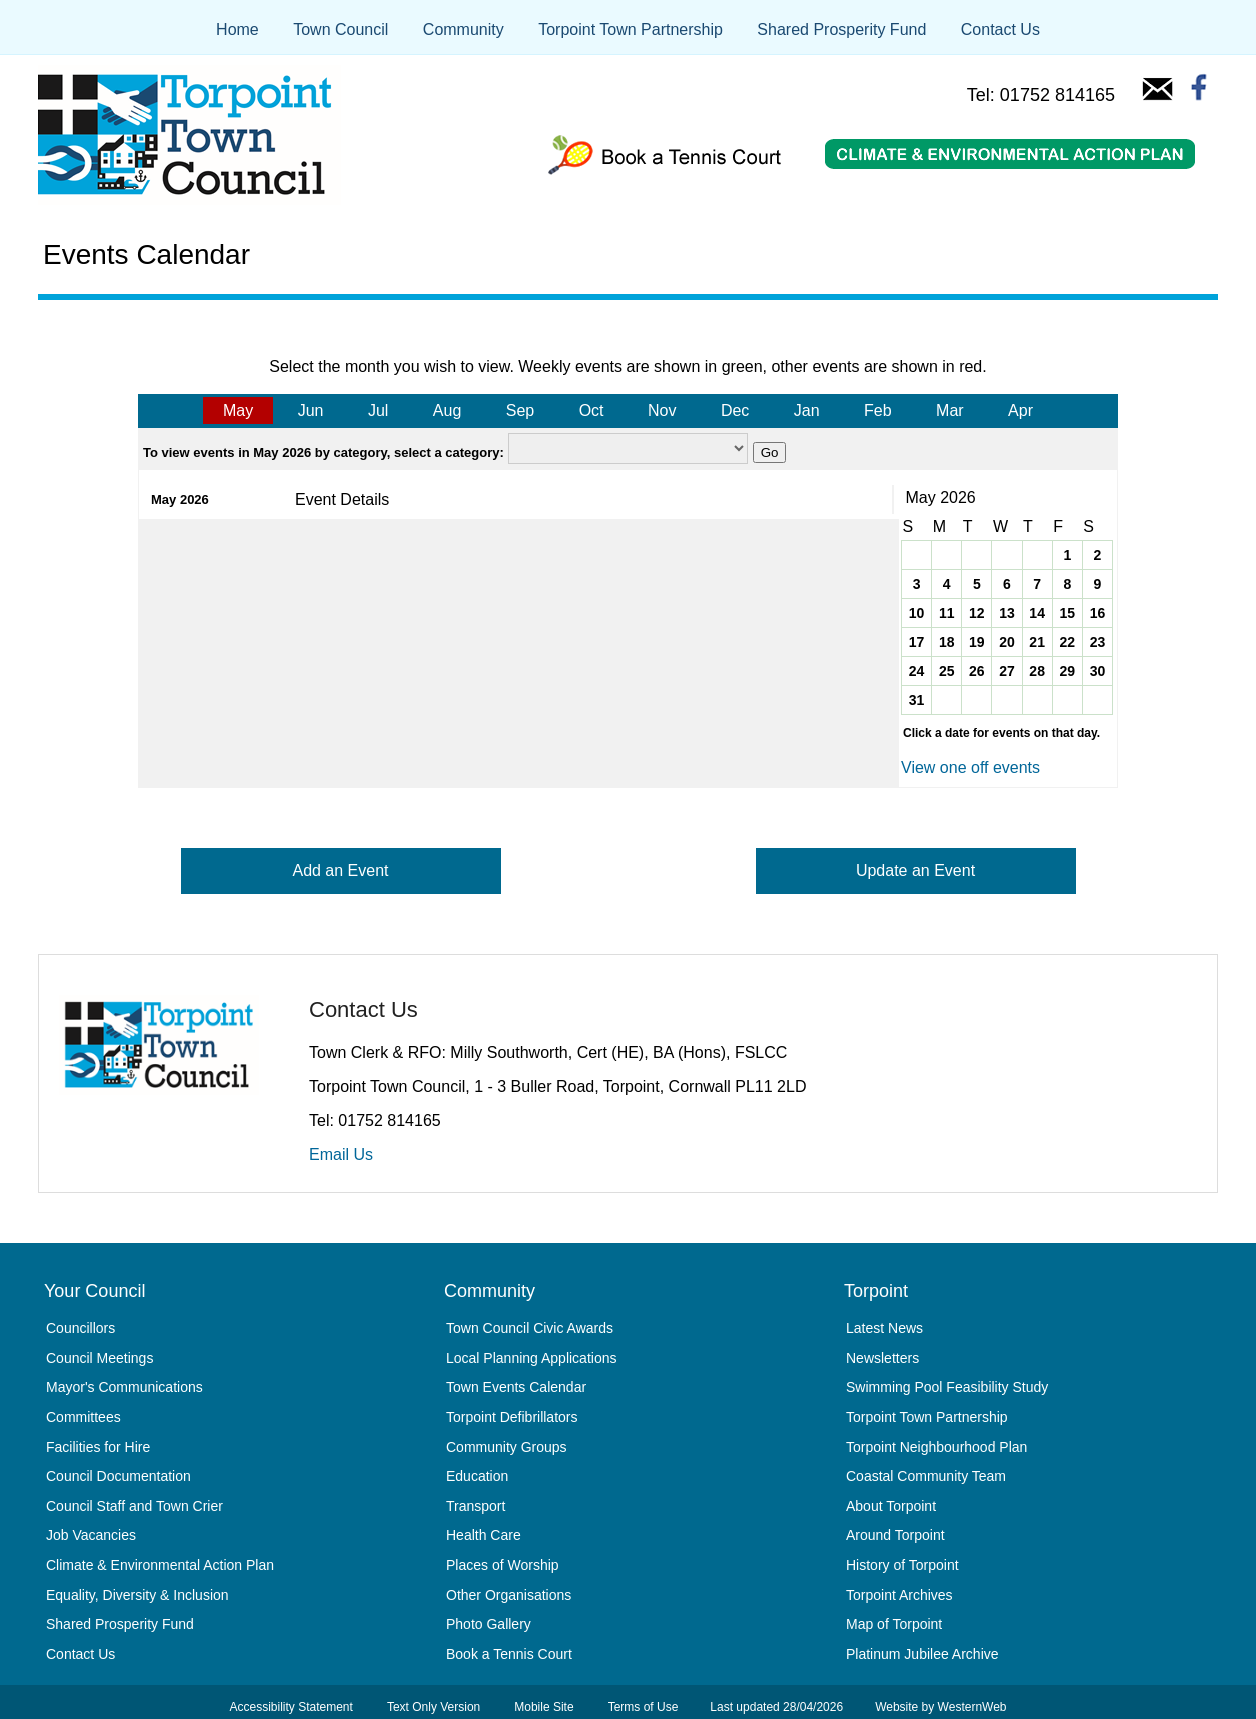  What do you see at coordinates (118, 1476) in the screenshot?
I see `Council Documentation` at bounding box center [118, 1476].